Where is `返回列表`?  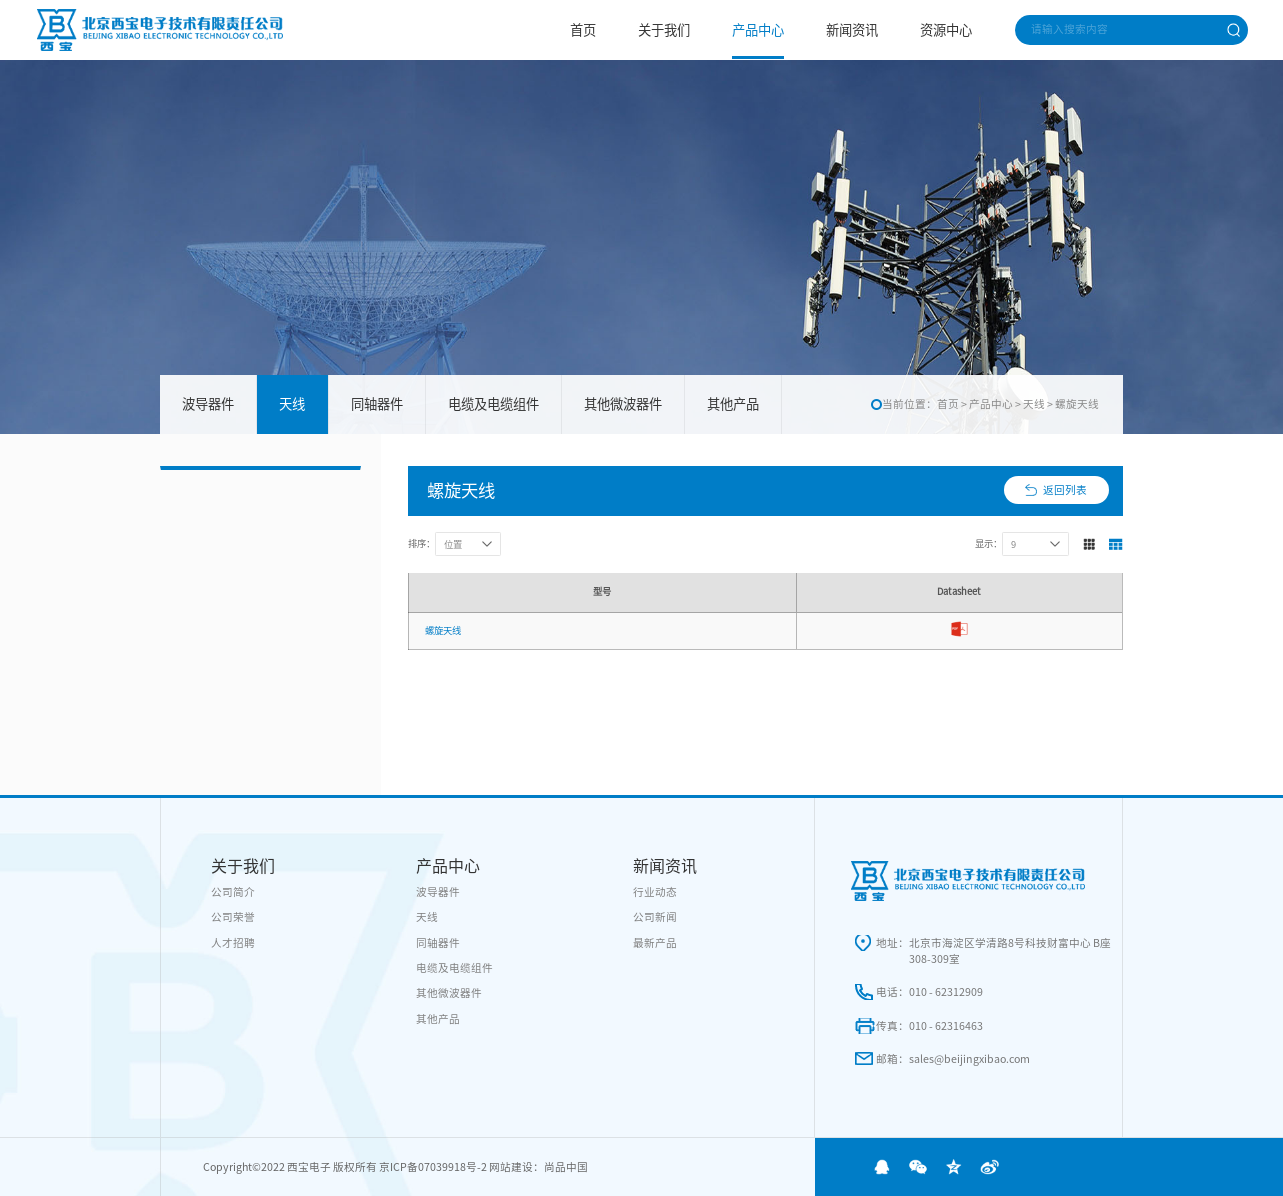
返回列表 is located at coordinates (1065, 490).